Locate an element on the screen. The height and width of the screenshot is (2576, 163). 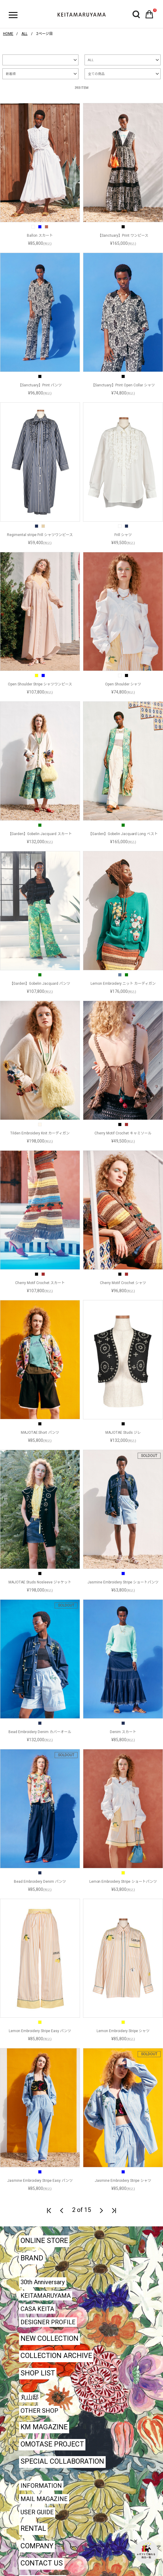
Denim スカート is located at coordinates (123, 1732).